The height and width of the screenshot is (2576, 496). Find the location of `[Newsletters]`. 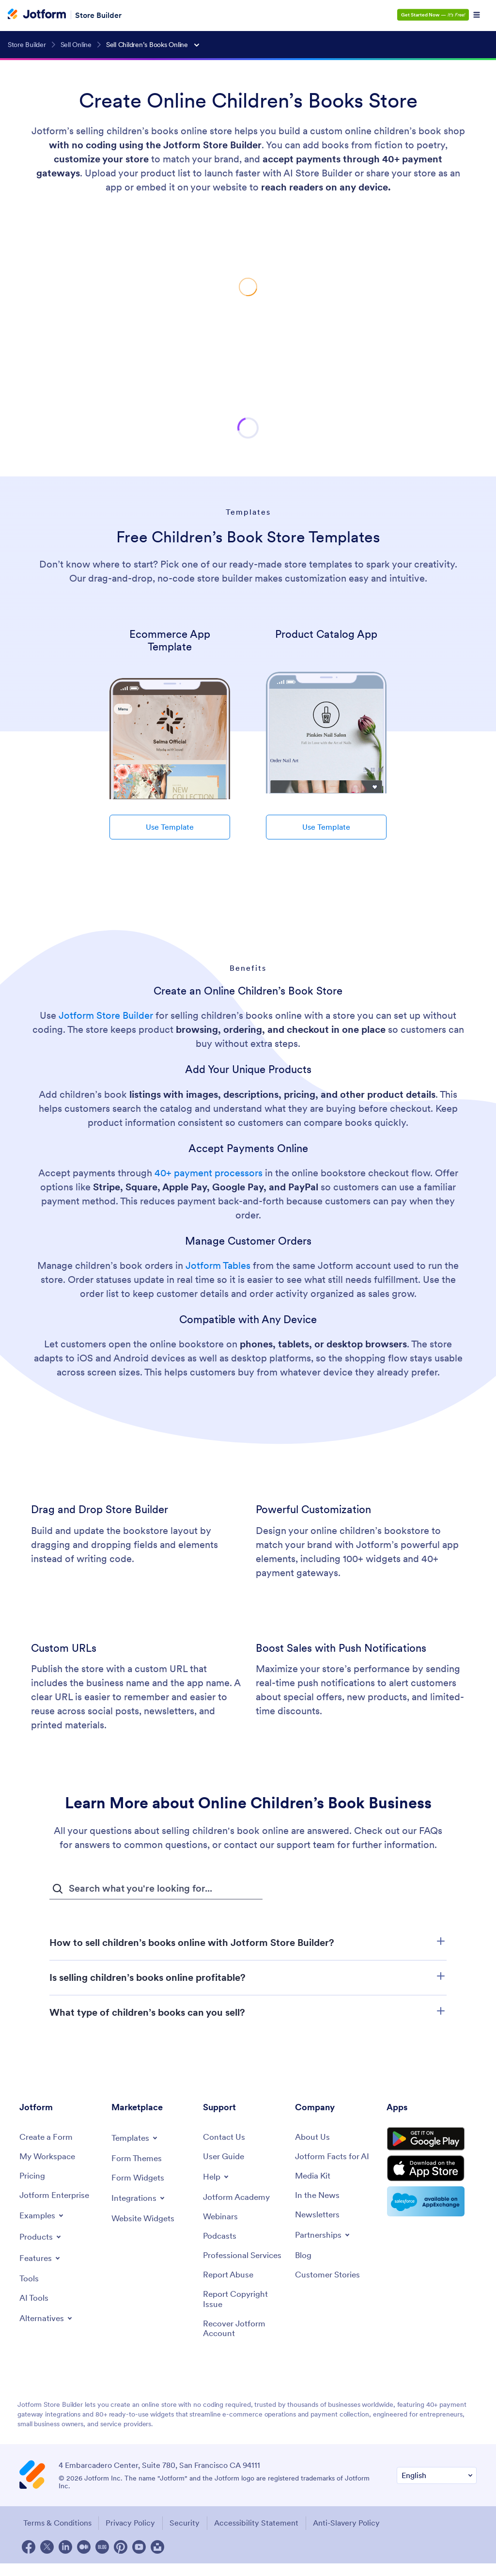

[Newsletters] is located at coordinates (318, 2216).